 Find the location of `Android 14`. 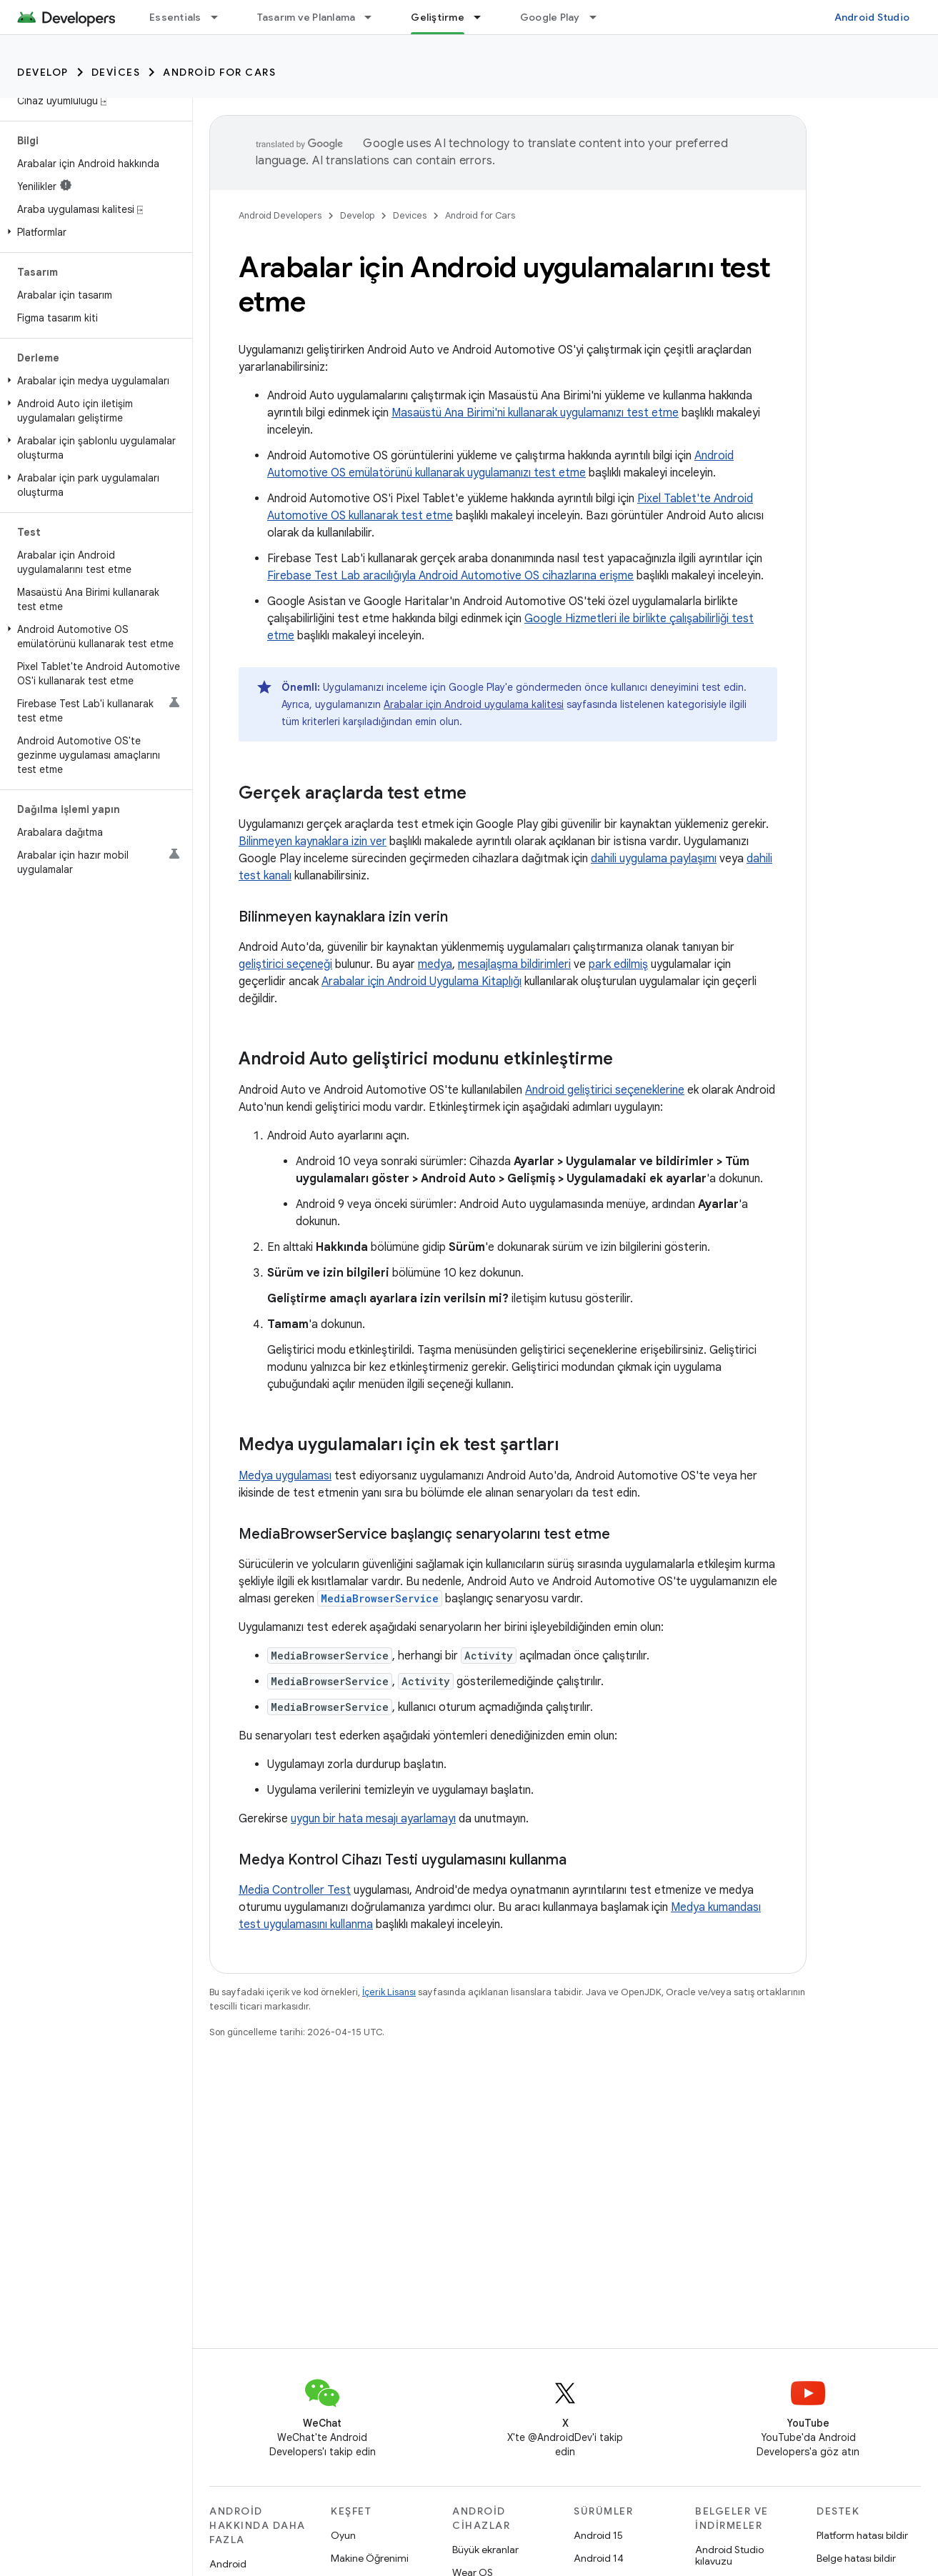

Android 14 is located at coordinates (599, 2558).